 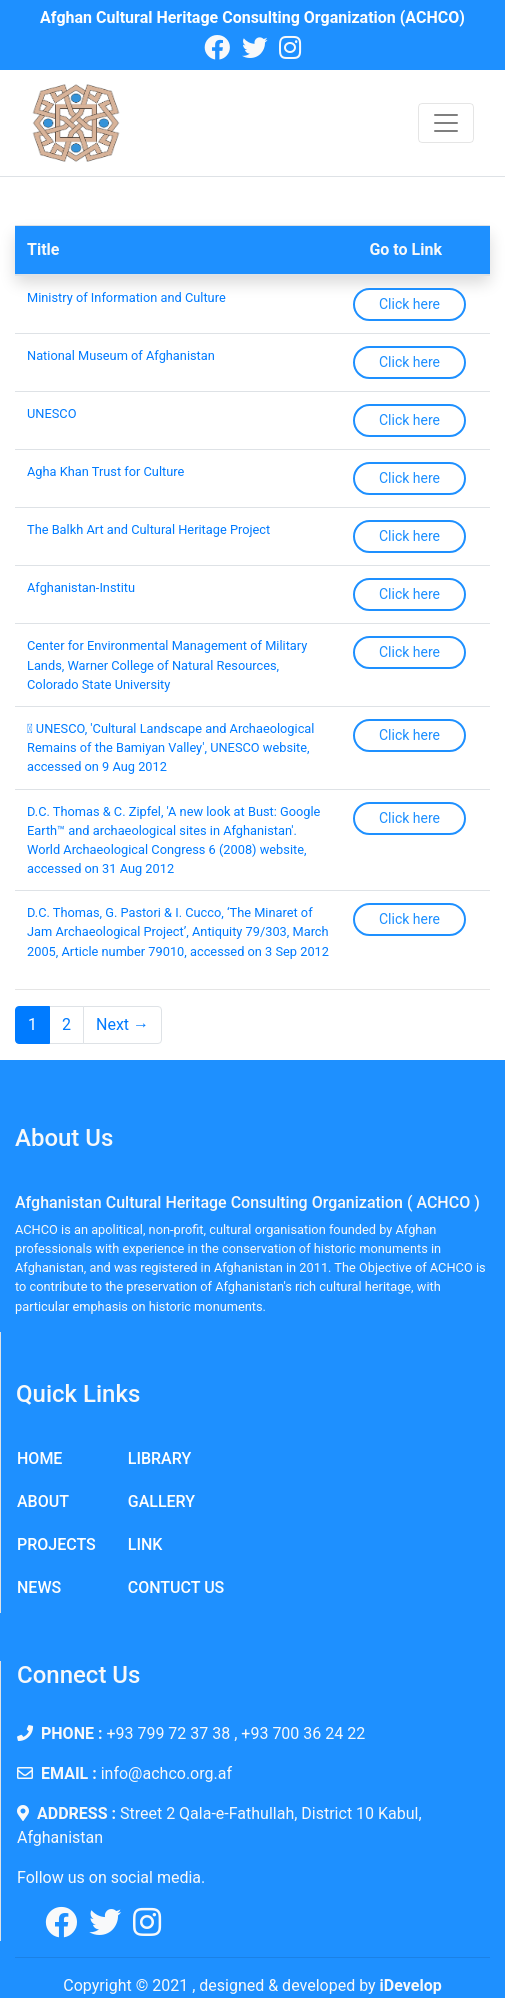 What do you see at coordinates (81, 587) in the screenshot?
I see `Afghanistan-Institu` at bounding box center [81, 587].